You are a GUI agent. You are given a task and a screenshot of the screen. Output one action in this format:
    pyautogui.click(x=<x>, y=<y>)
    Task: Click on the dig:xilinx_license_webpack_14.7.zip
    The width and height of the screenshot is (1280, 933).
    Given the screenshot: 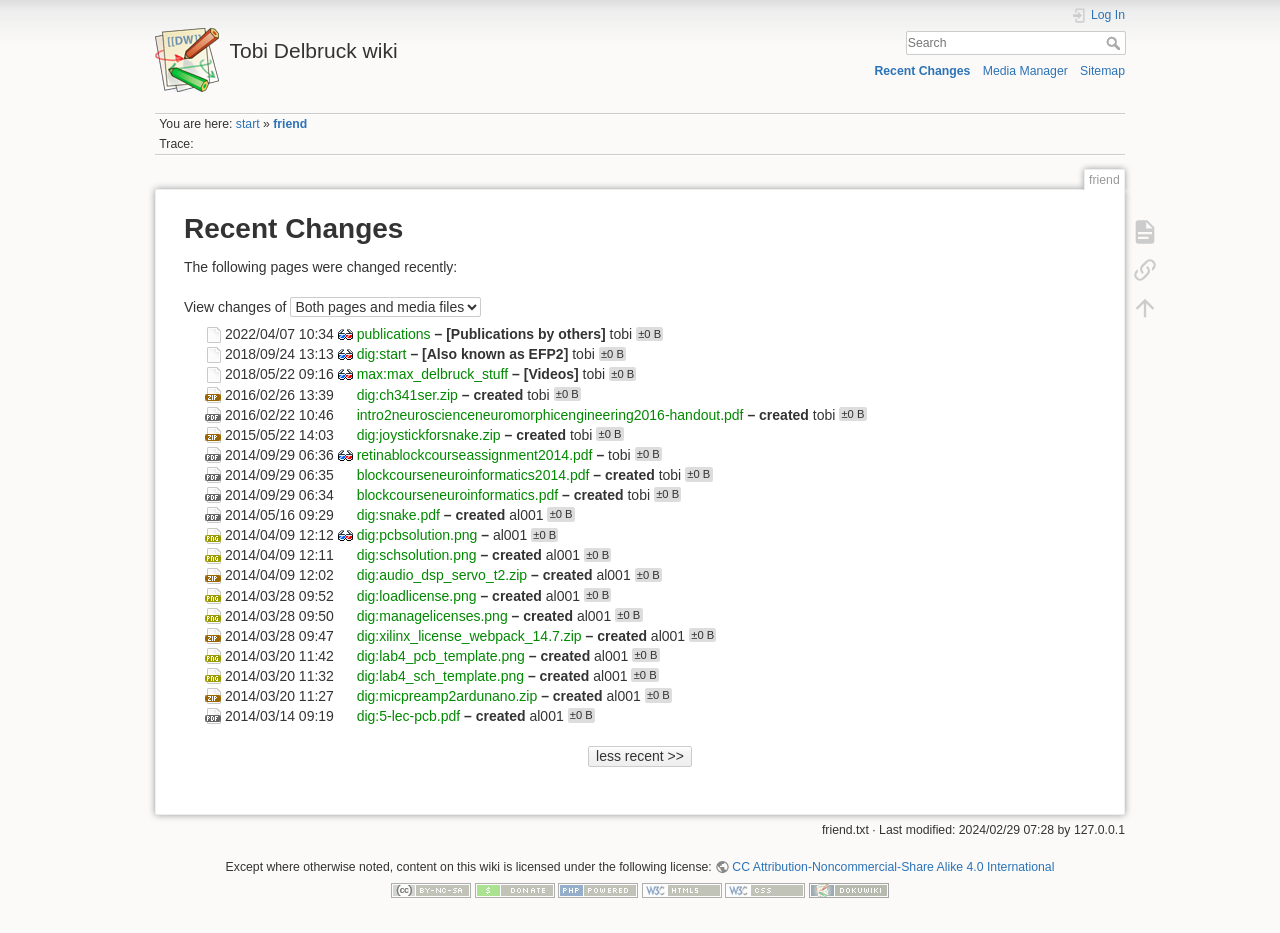 What is the action you would take?
    pyautogui.click(x=469, y=635)
    